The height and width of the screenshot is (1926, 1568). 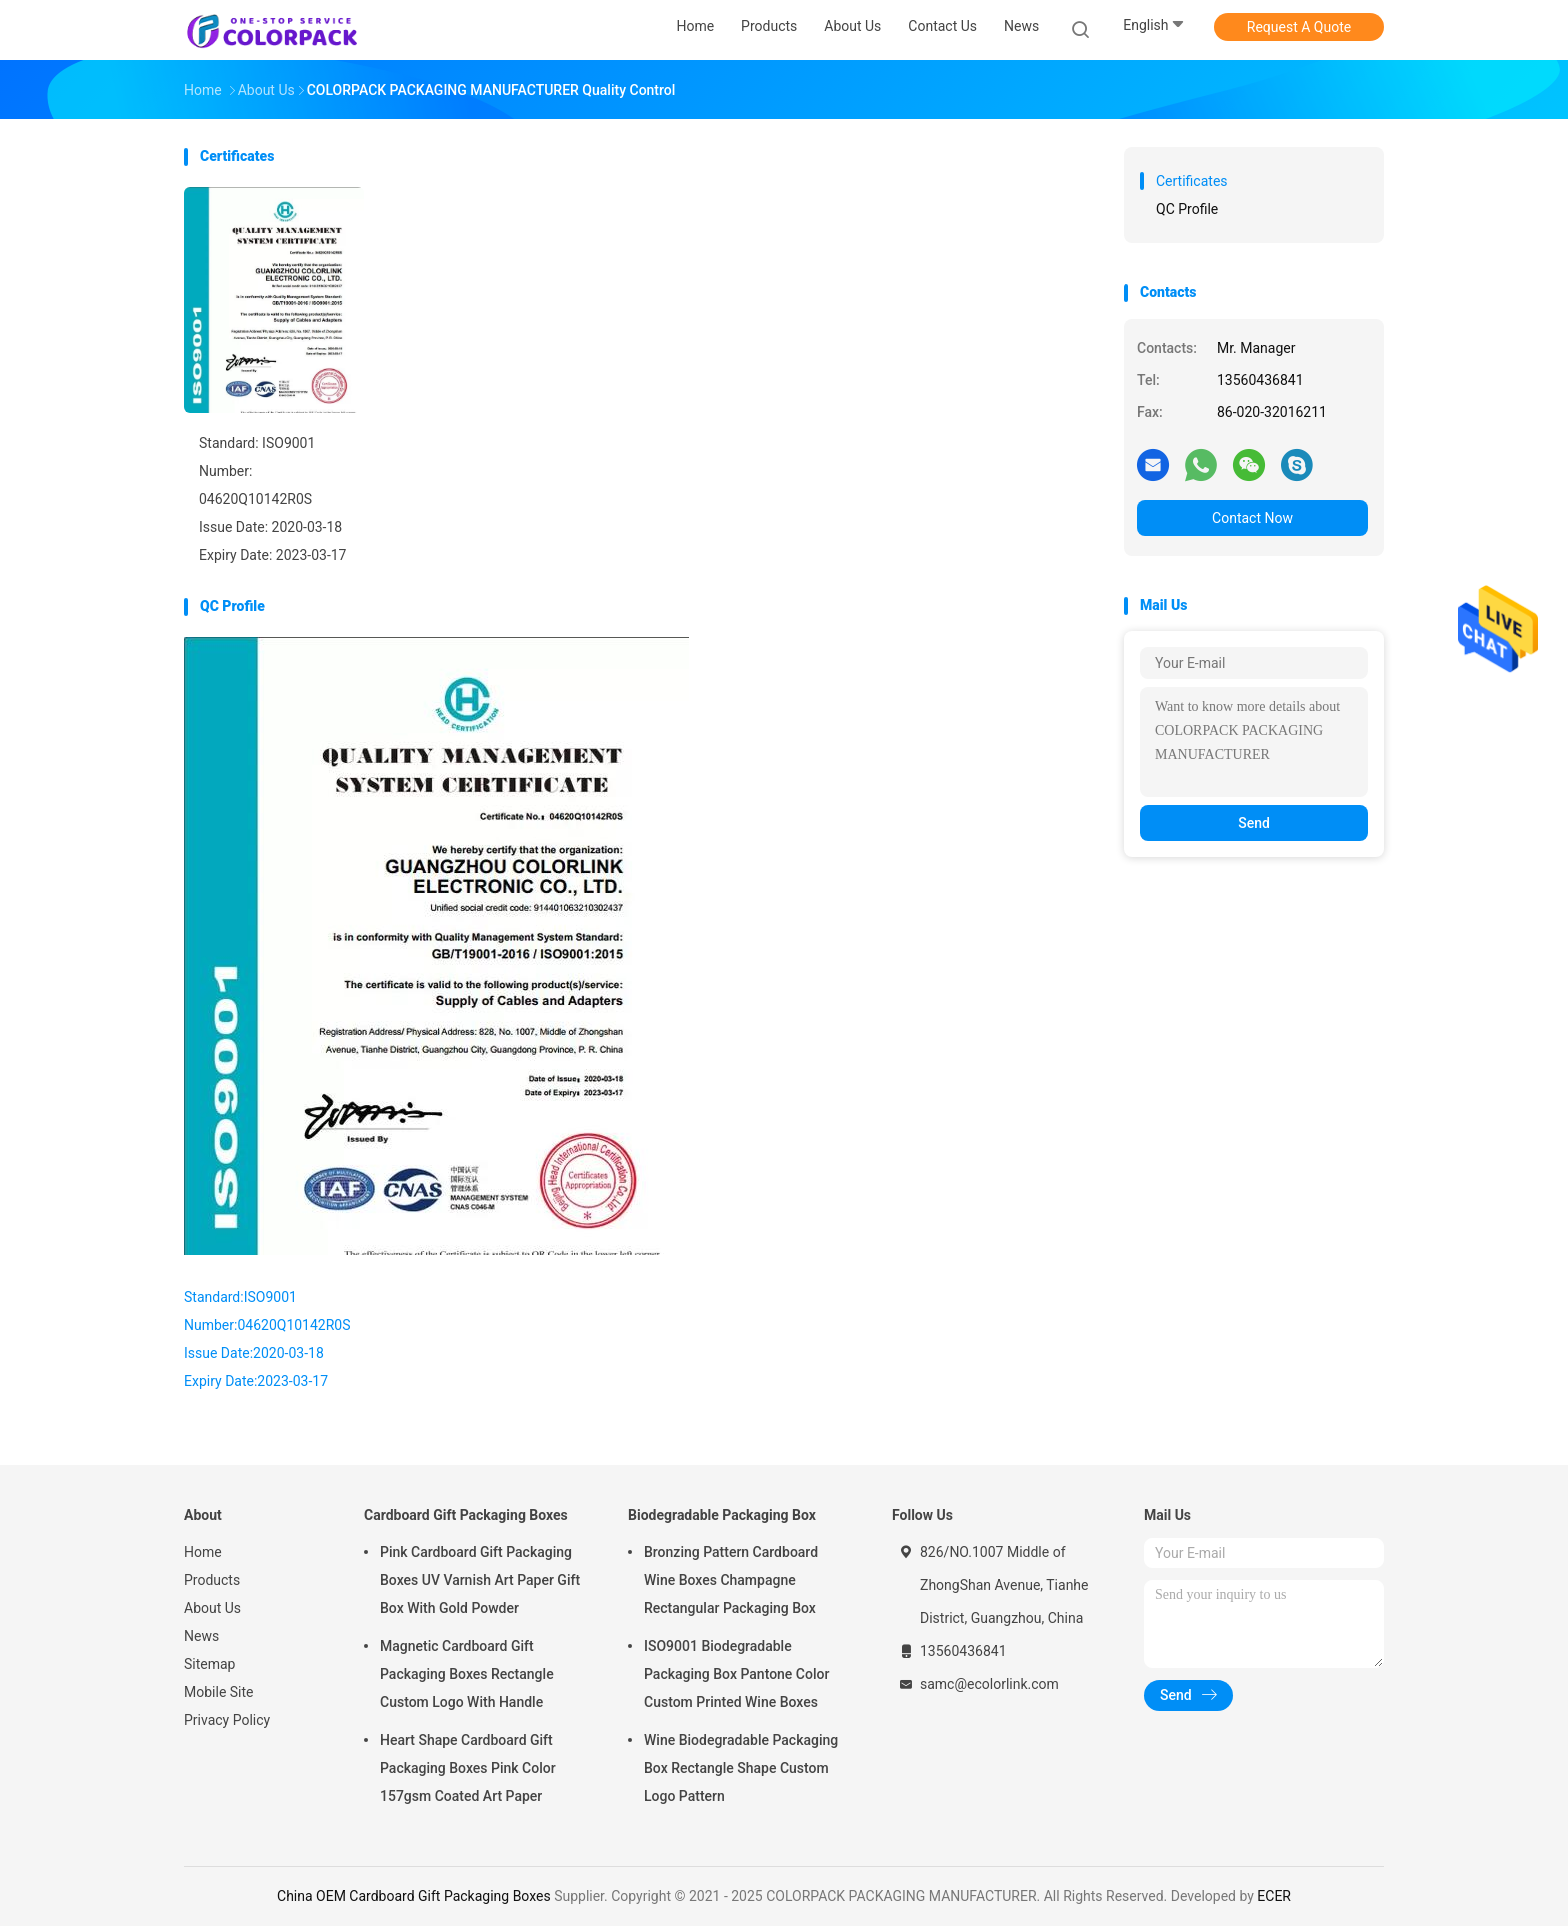 What do you see at coordinates (203, 1552) in the screenshot?
I see `Home` at bounding box center [203, 1552].